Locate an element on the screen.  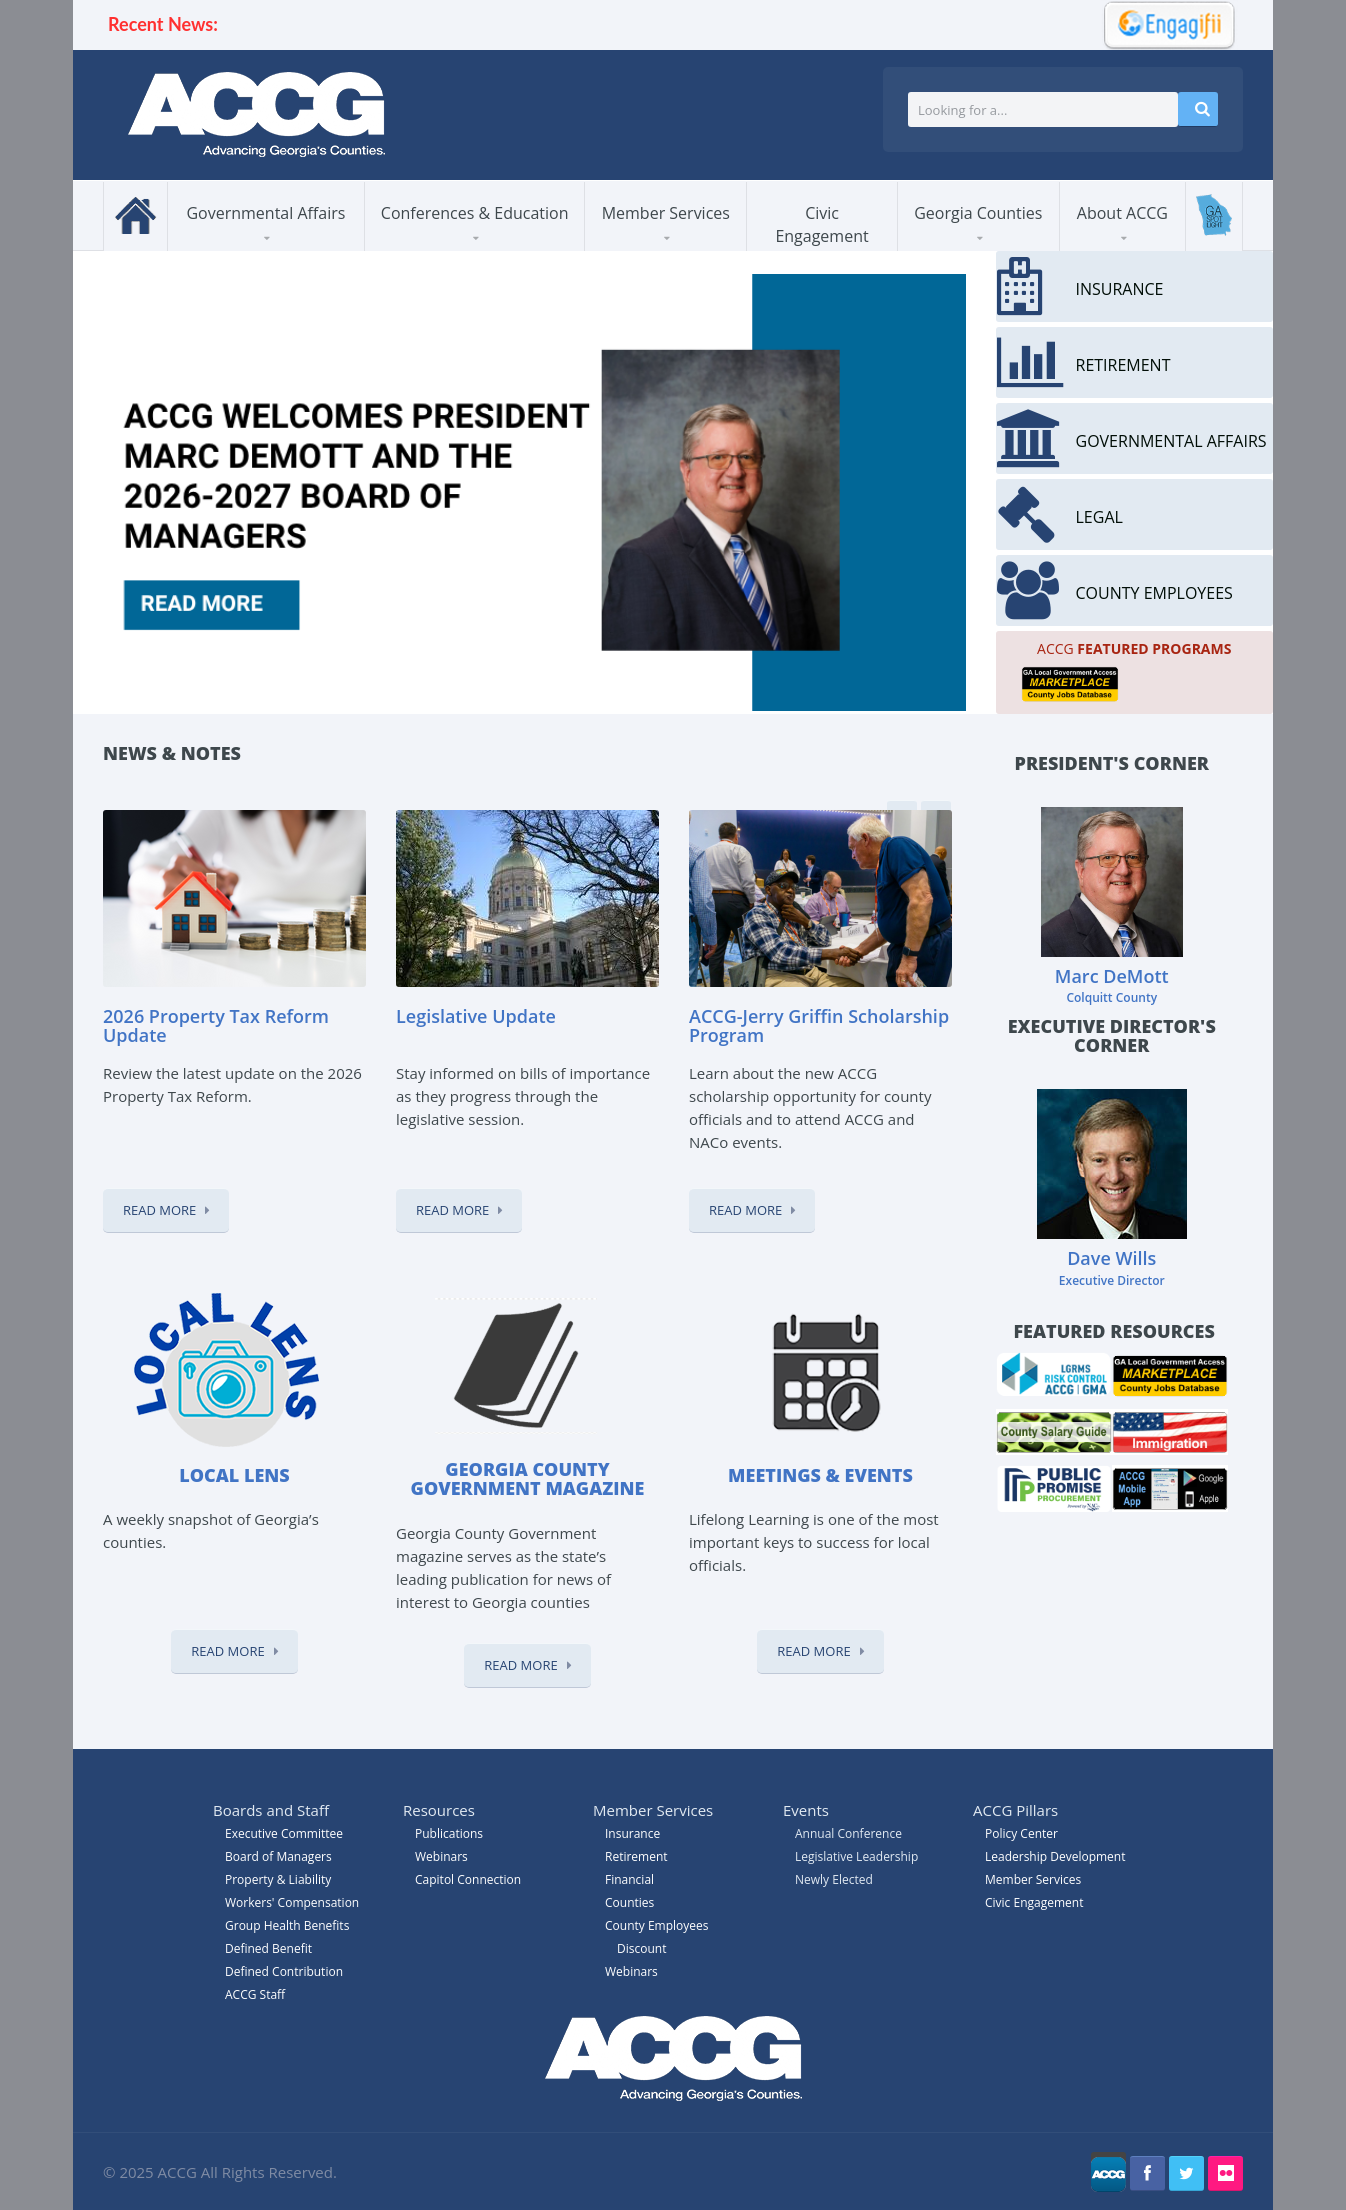
Retirement is located at coordinates (636, 1856).